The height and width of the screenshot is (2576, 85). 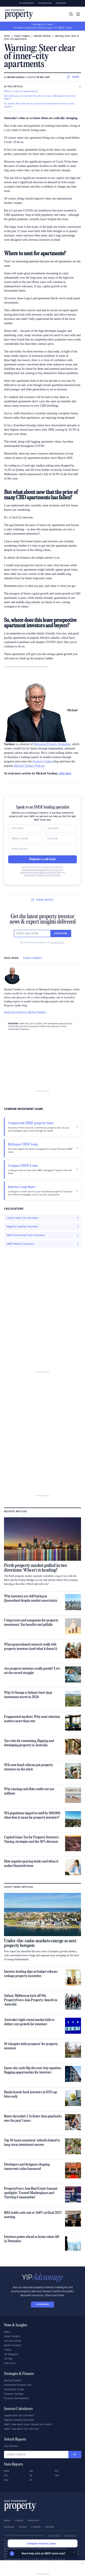 I want to click on WA, so click(x=31, y=2471).